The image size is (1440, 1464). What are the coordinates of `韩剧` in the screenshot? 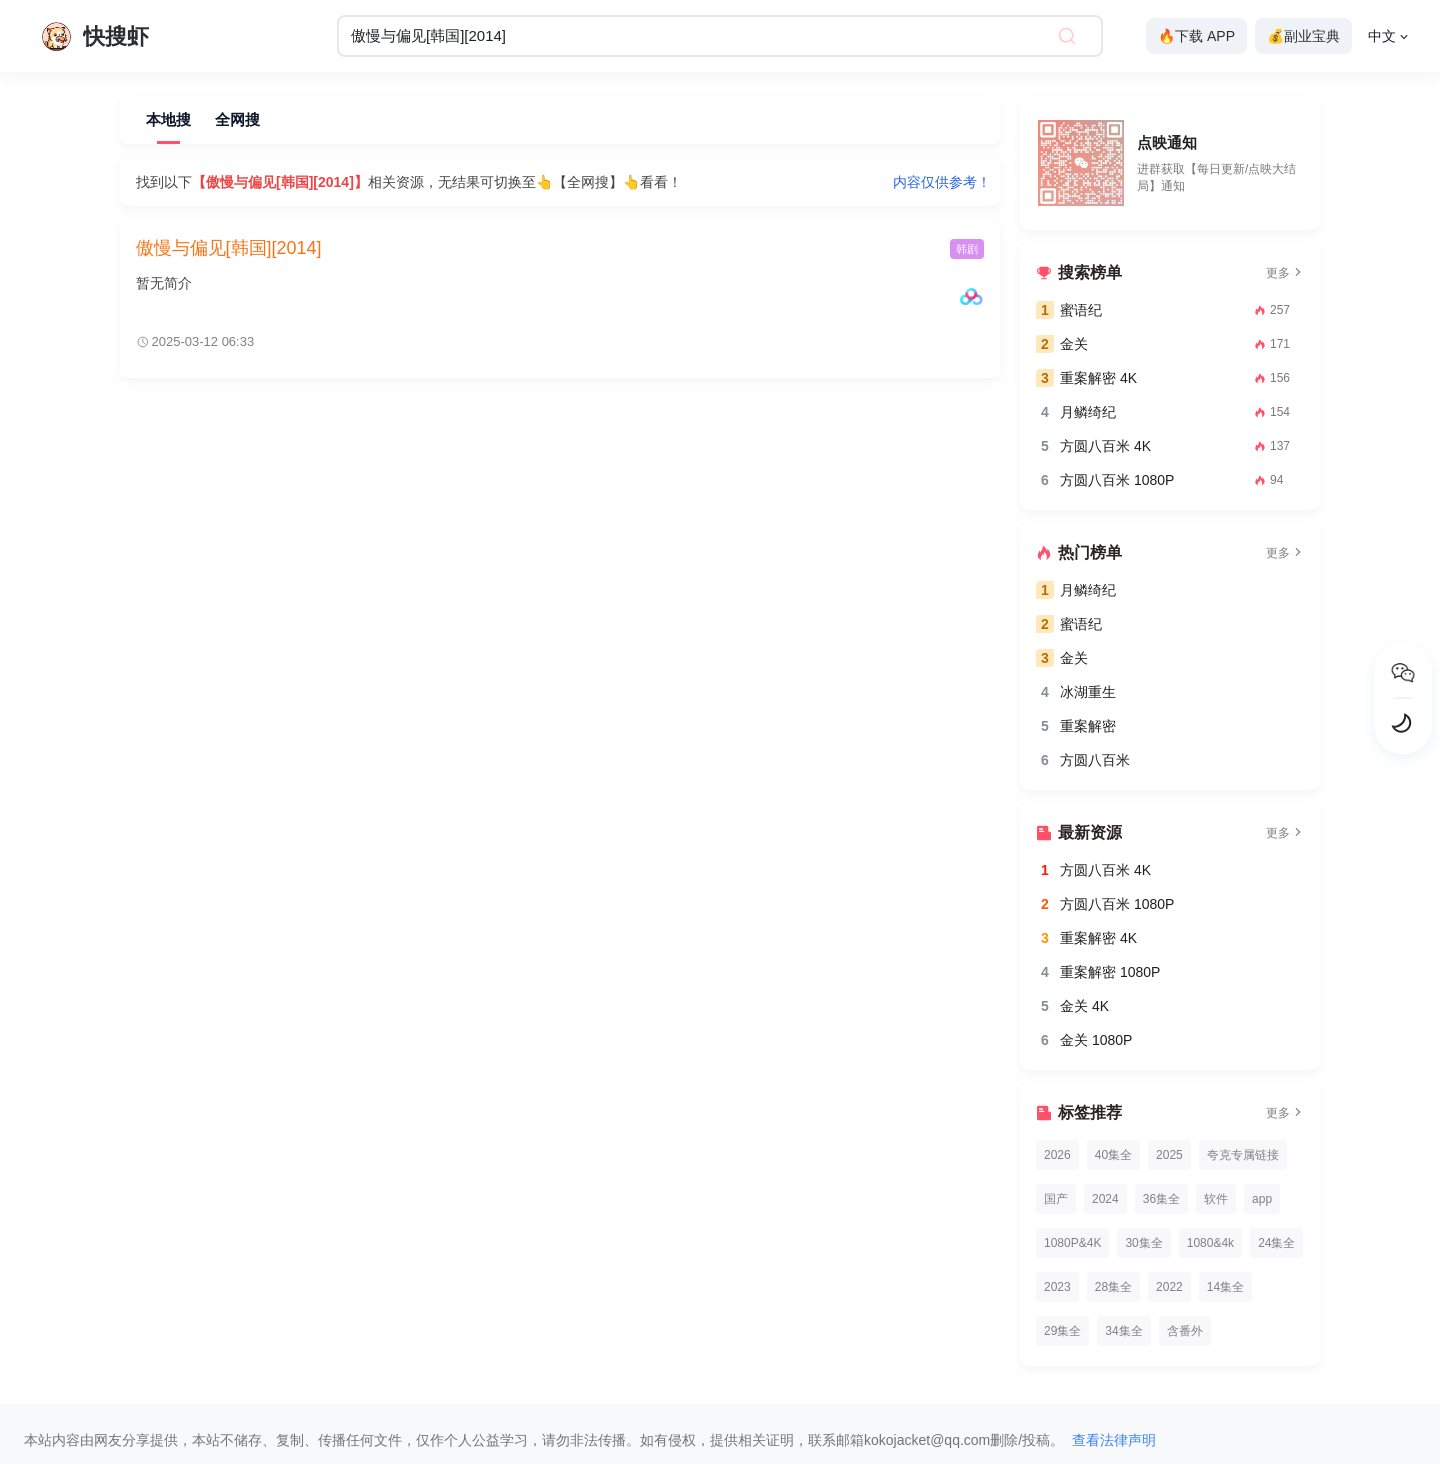 It's located at (967, 249).